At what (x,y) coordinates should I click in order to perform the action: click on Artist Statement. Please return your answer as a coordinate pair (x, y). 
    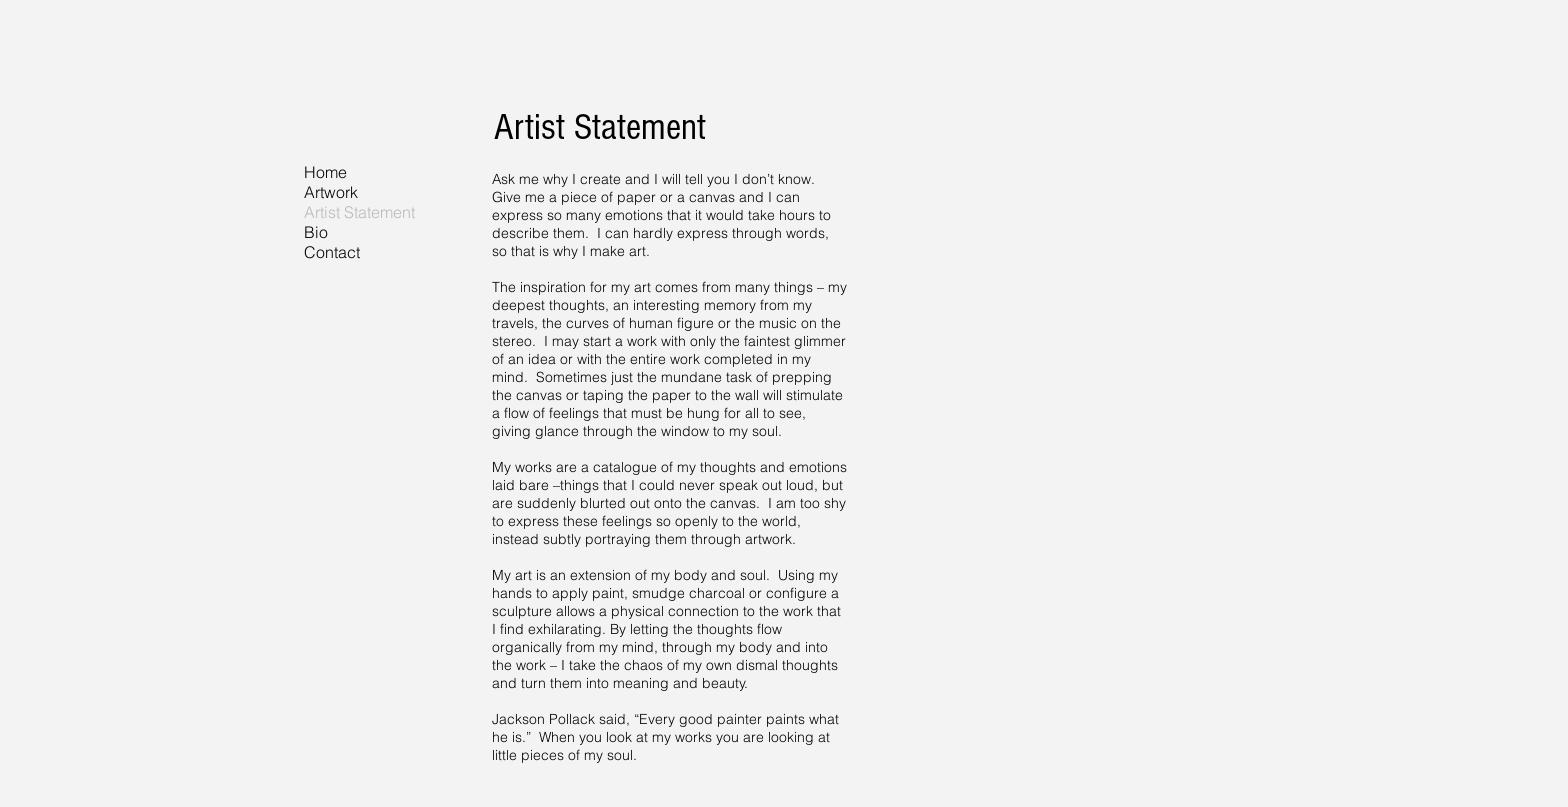
    Looking at the image, I should click on (359, 212).